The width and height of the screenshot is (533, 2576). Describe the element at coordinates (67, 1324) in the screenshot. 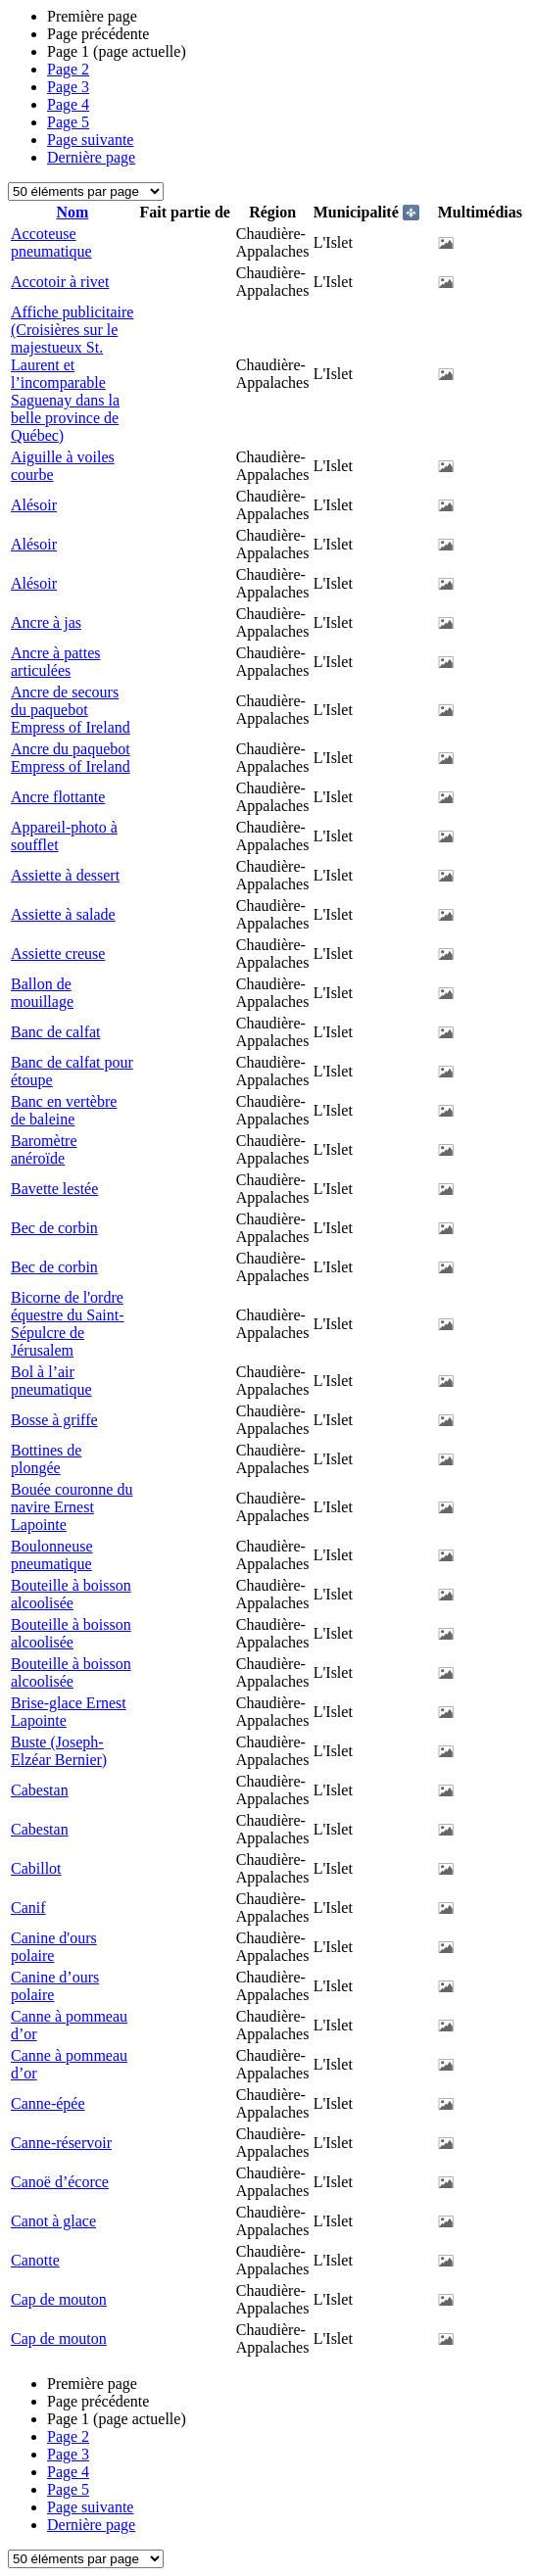

I see `Bicorne de l'ordre équestre du Saint-Sépulcre de Jérusalem` at that location.